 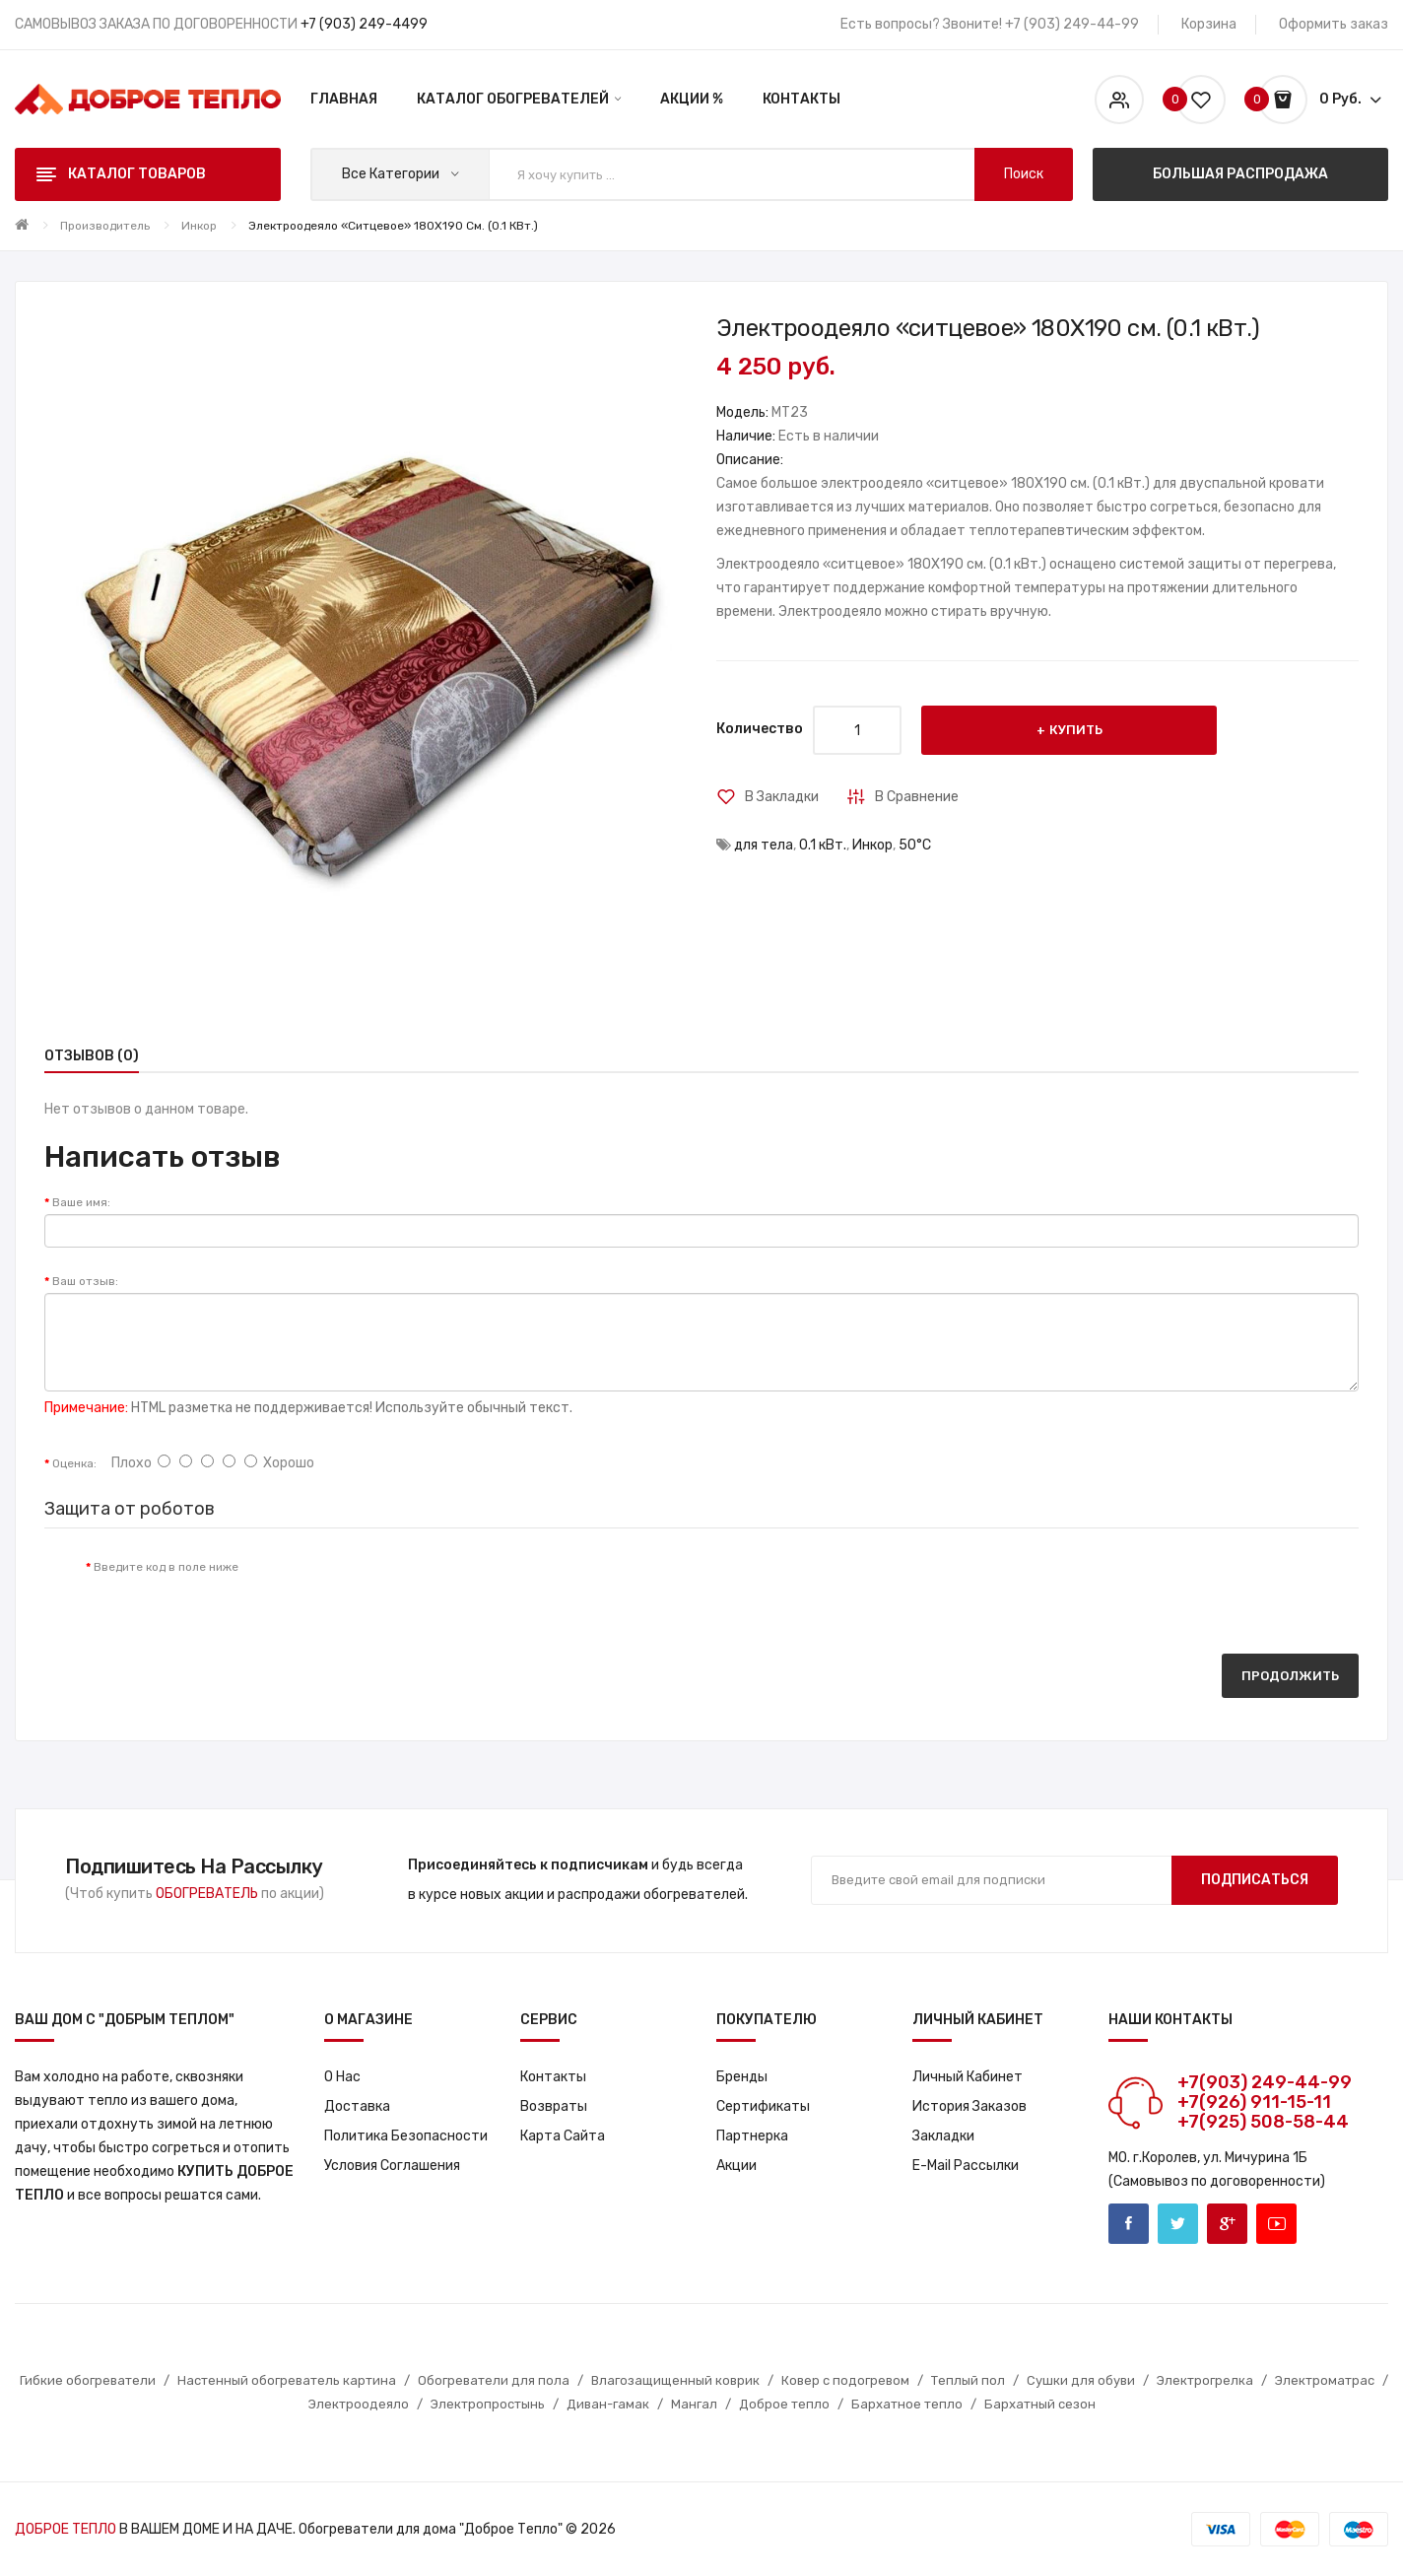 What do you see at coordinates (1290, 1675) in the screenshot?
I see `Продолжить` at bounding box center [1290, 1675].